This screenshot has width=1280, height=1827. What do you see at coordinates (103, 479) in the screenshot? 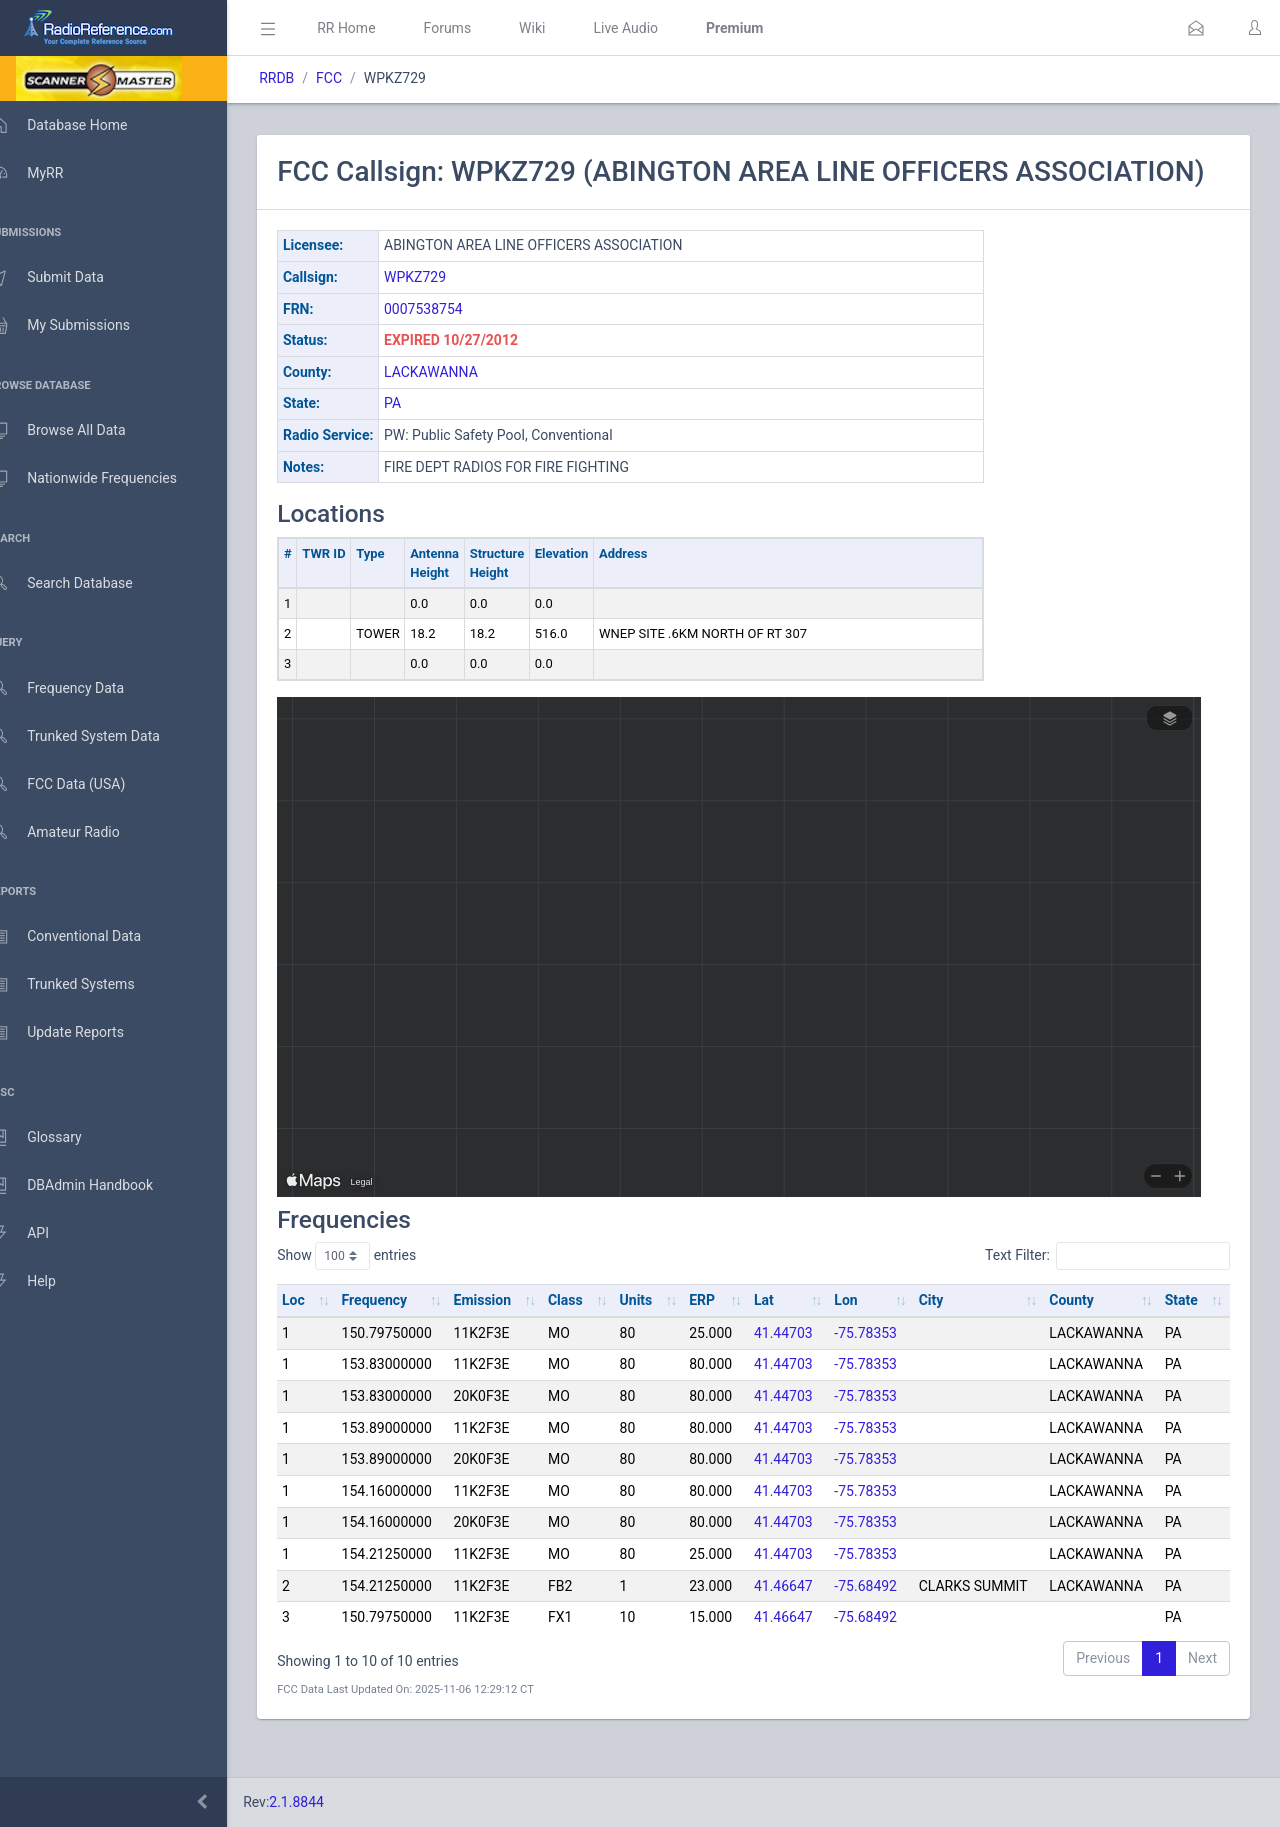
I see `Nationwide Frequencies` at bounding box center [103, 479].